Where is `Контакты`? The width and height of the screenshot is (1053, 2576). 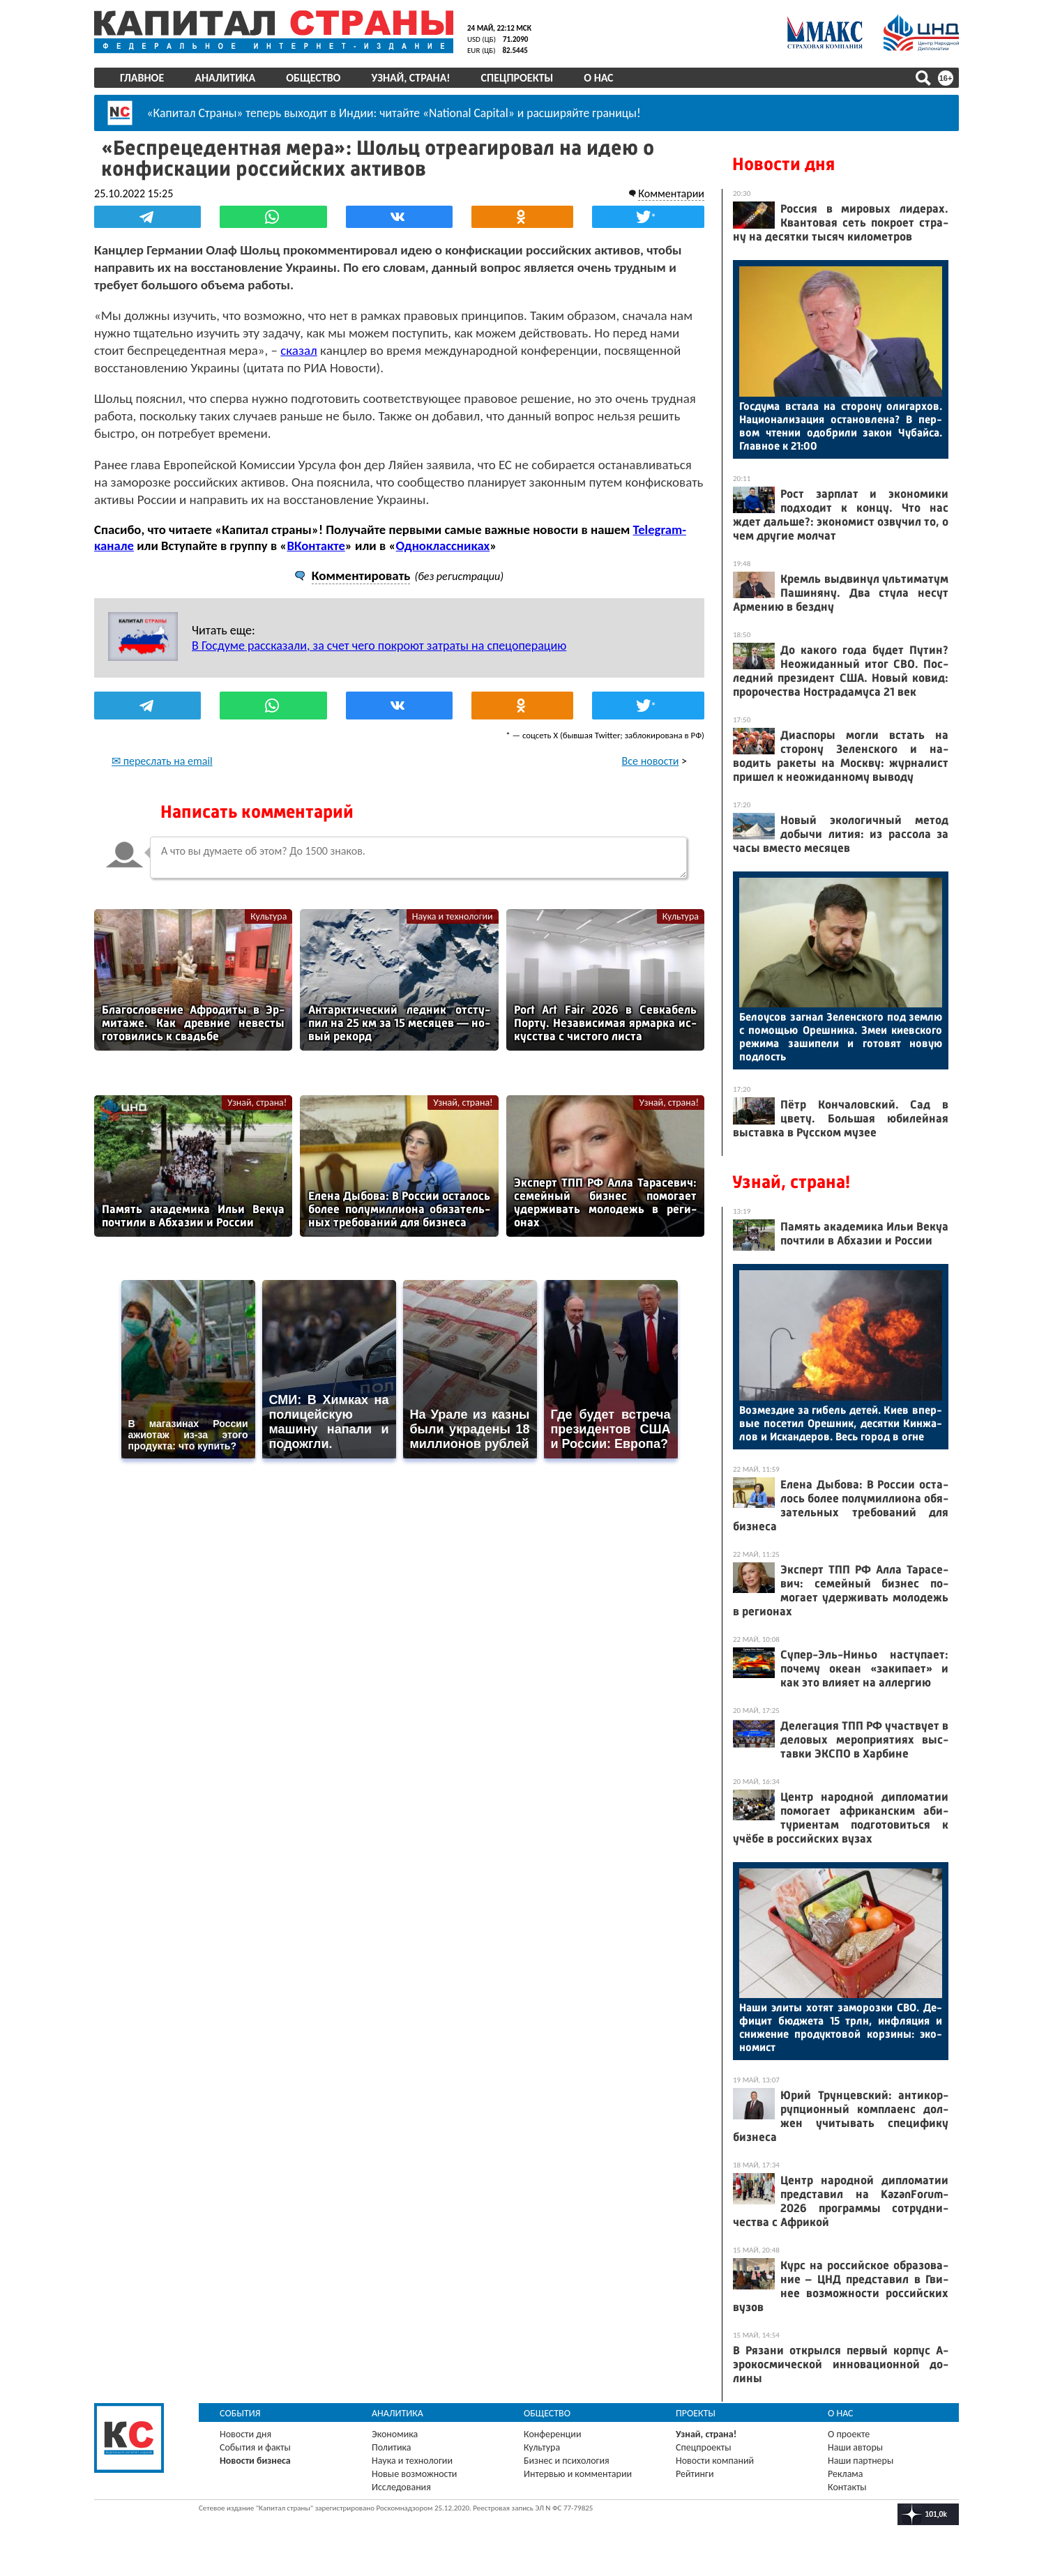
Контакты is located at coordinates (847, 2487).